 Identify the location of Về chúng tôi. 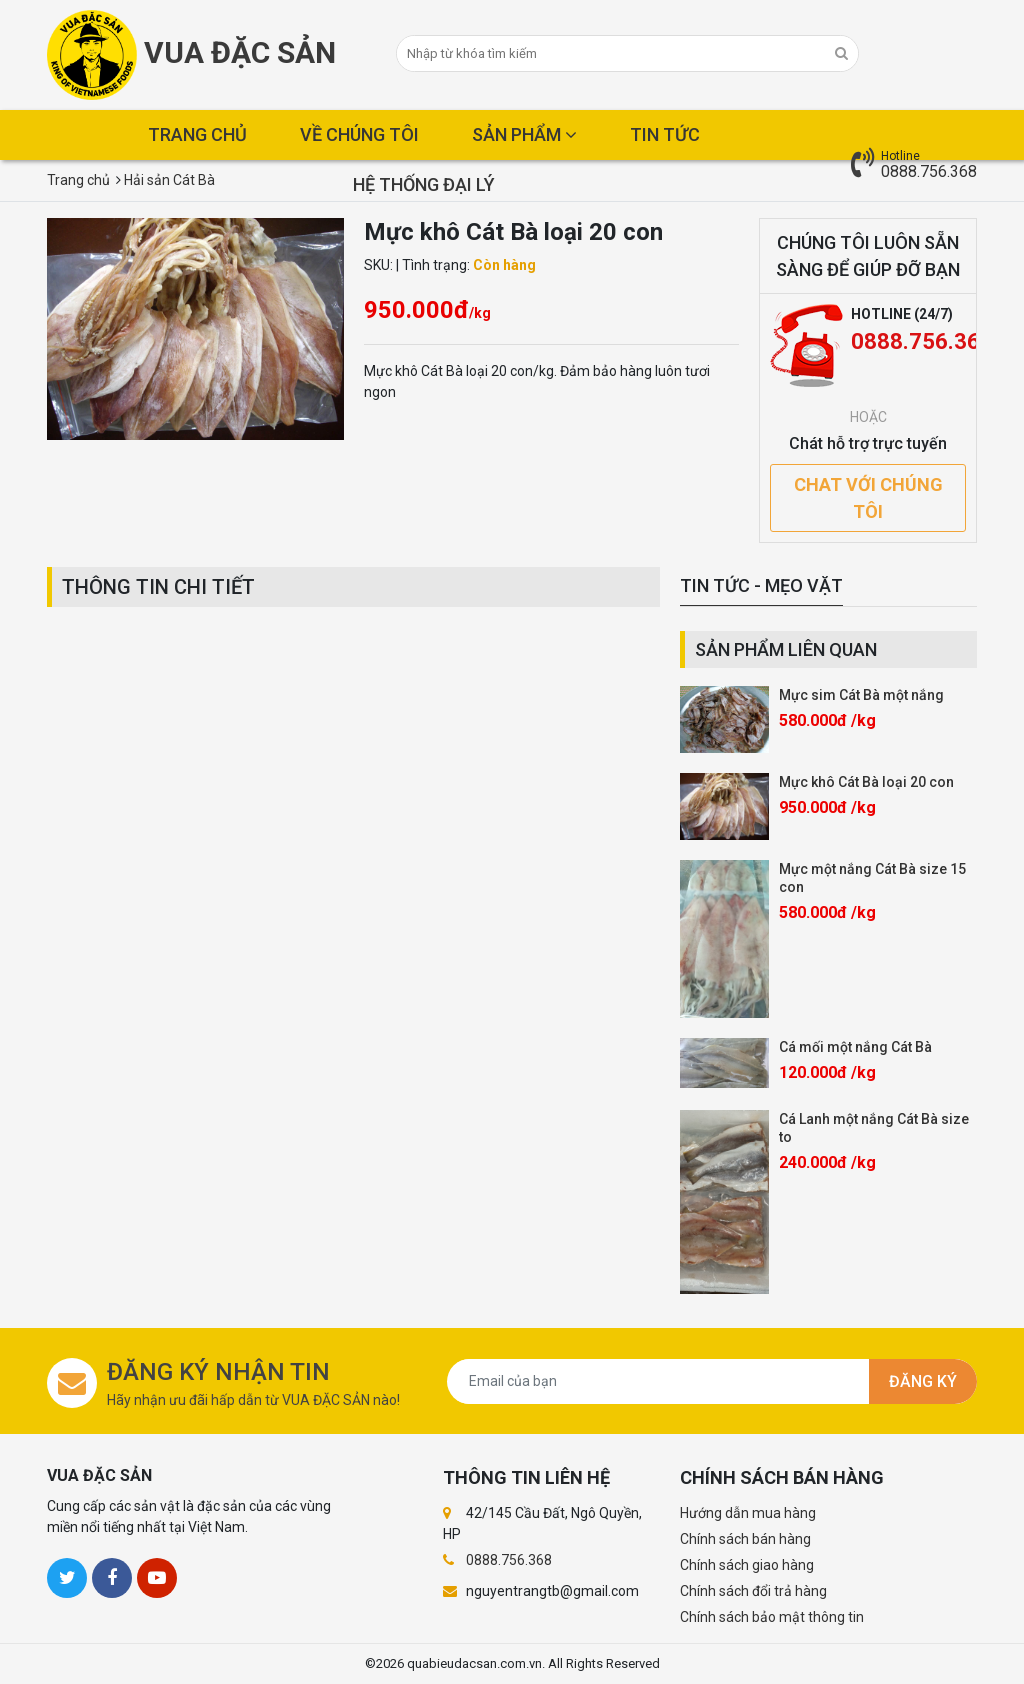
(359, 134).